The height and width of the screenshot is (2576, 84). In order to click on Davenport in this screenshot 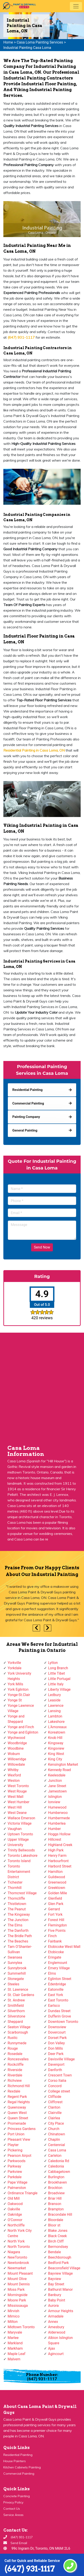, I will do `click(56, 2064)`.